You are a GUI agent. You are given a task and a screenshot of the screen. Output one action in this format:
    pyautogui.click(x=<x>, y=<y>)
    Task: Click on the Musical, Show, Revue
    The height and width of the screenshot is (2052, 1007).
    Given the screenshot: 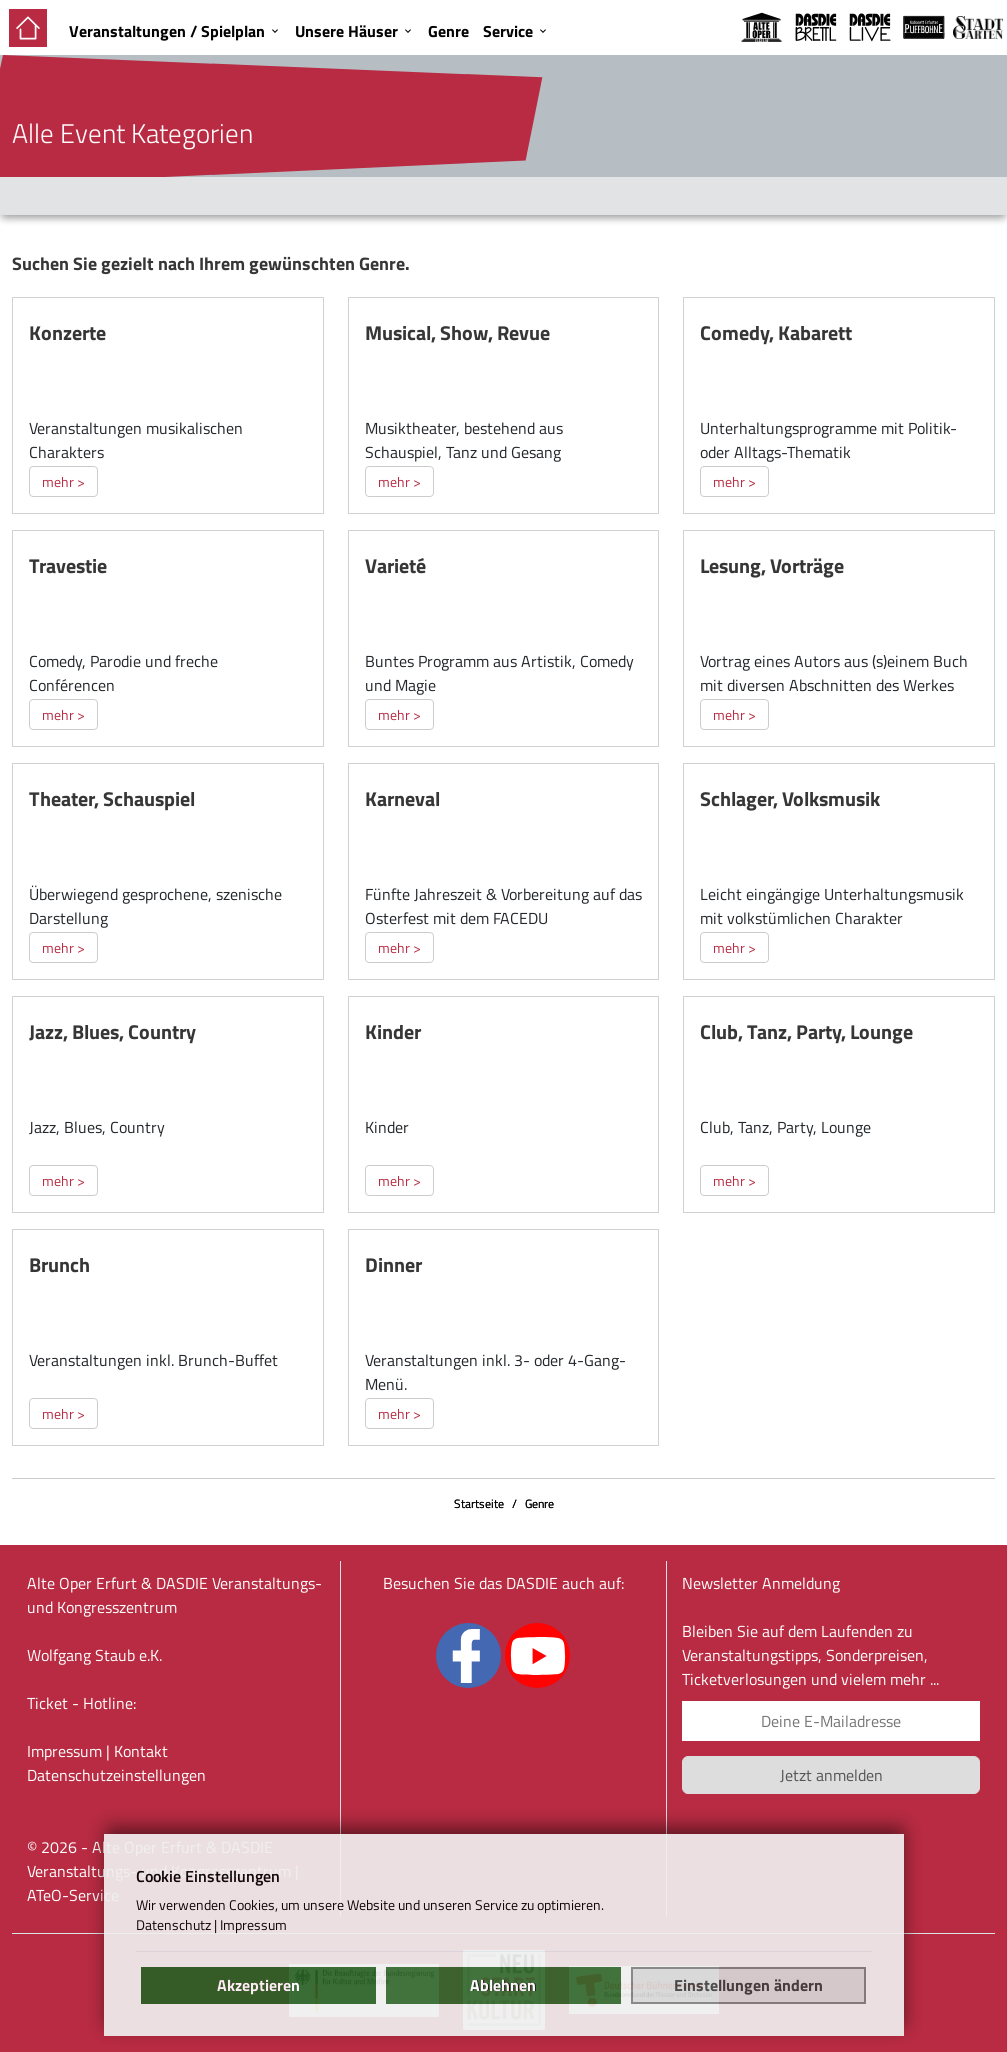 What is the action you would take?
    pyautogui.click(x=457, y=332)
    